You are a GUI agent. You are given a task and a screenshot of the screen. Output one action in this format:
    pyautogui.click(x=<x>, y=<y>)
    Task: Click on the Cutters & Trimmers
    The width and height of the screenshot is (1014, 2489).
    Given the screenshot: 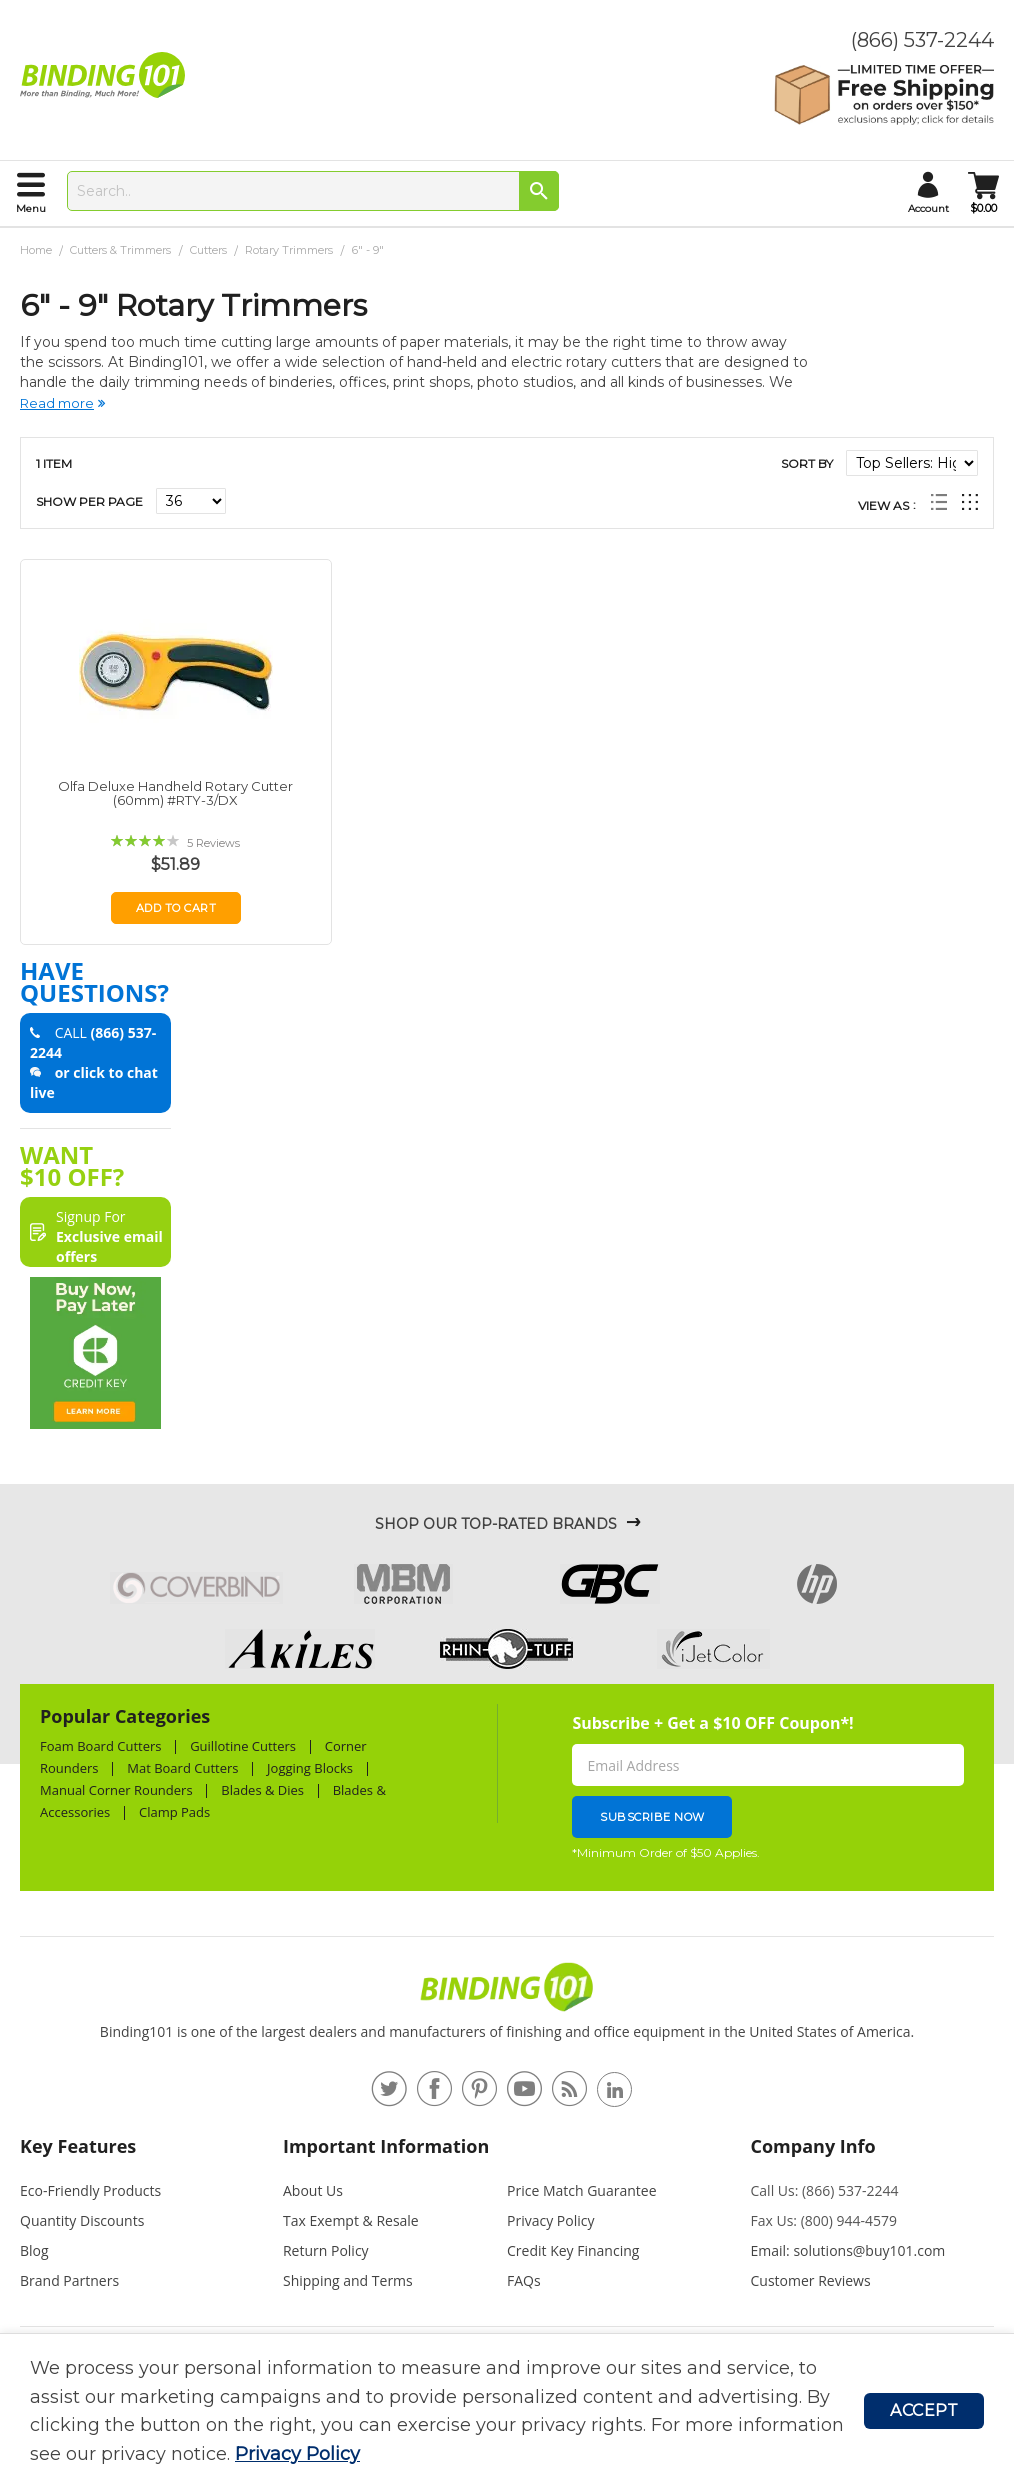 What is the action you would take?
    pyautogui.click(x=122, y=250)
    